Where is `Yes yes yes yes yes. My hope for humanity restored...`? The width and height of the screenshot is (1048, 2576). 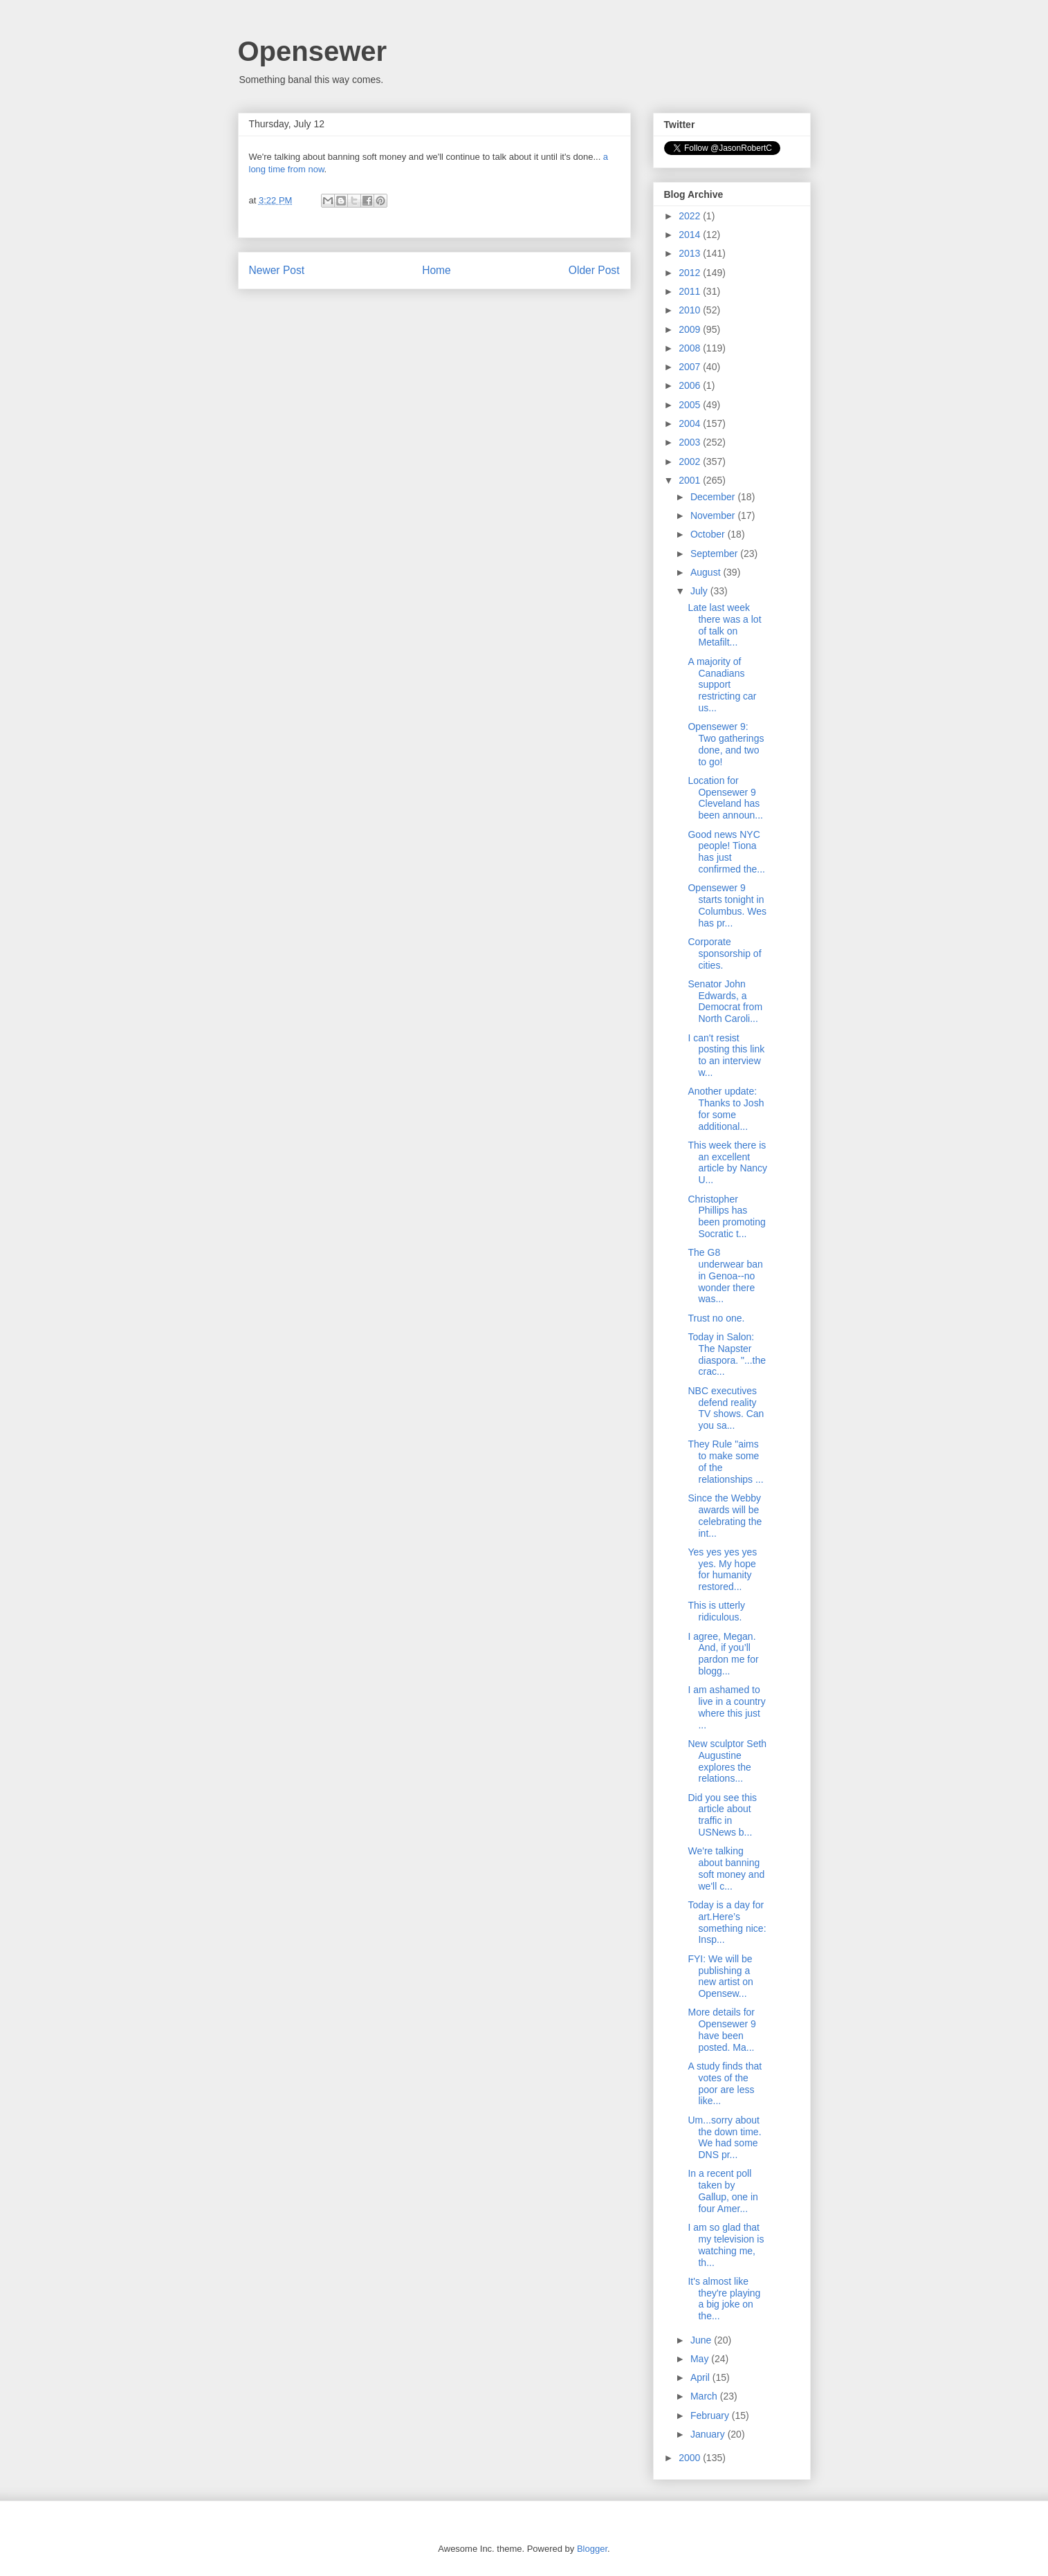
Yes yes yes yes yes. My hope for humanity restored... is located at coordinates (722, 1569).